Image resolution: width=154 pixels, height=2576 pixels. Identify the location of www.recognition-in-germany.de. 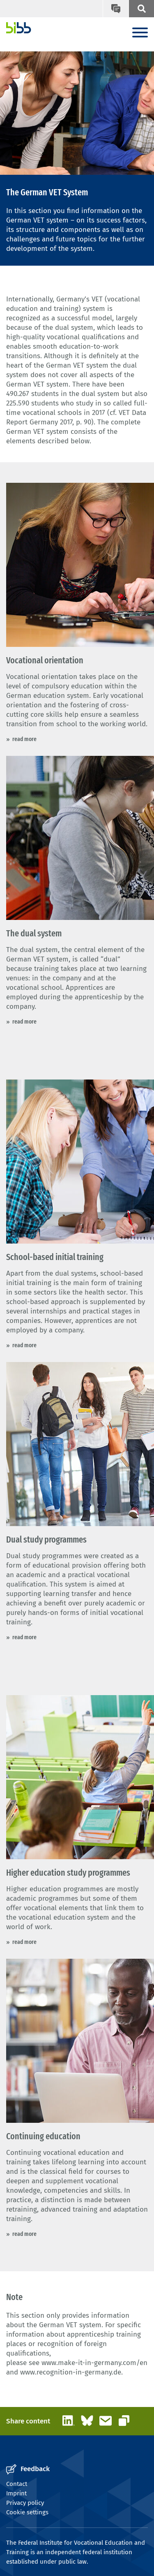
(70, 2372).